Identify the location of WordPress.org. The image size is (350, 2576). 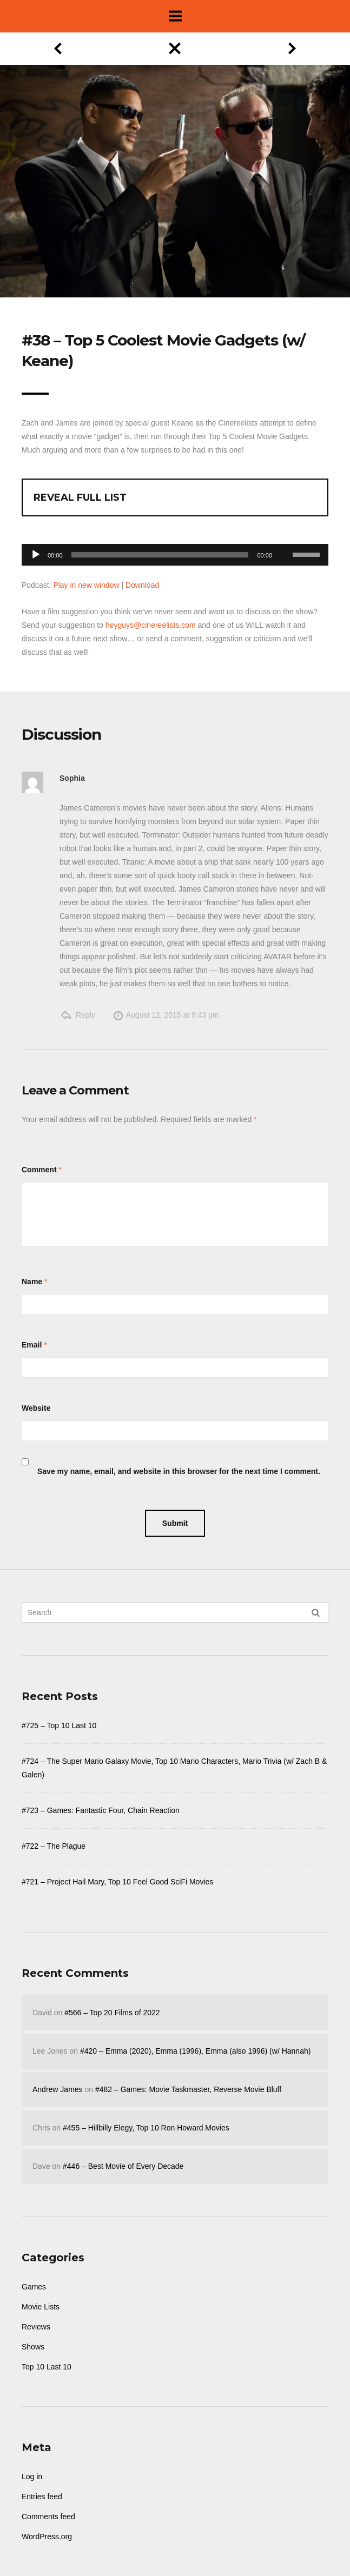
(47, 2536).